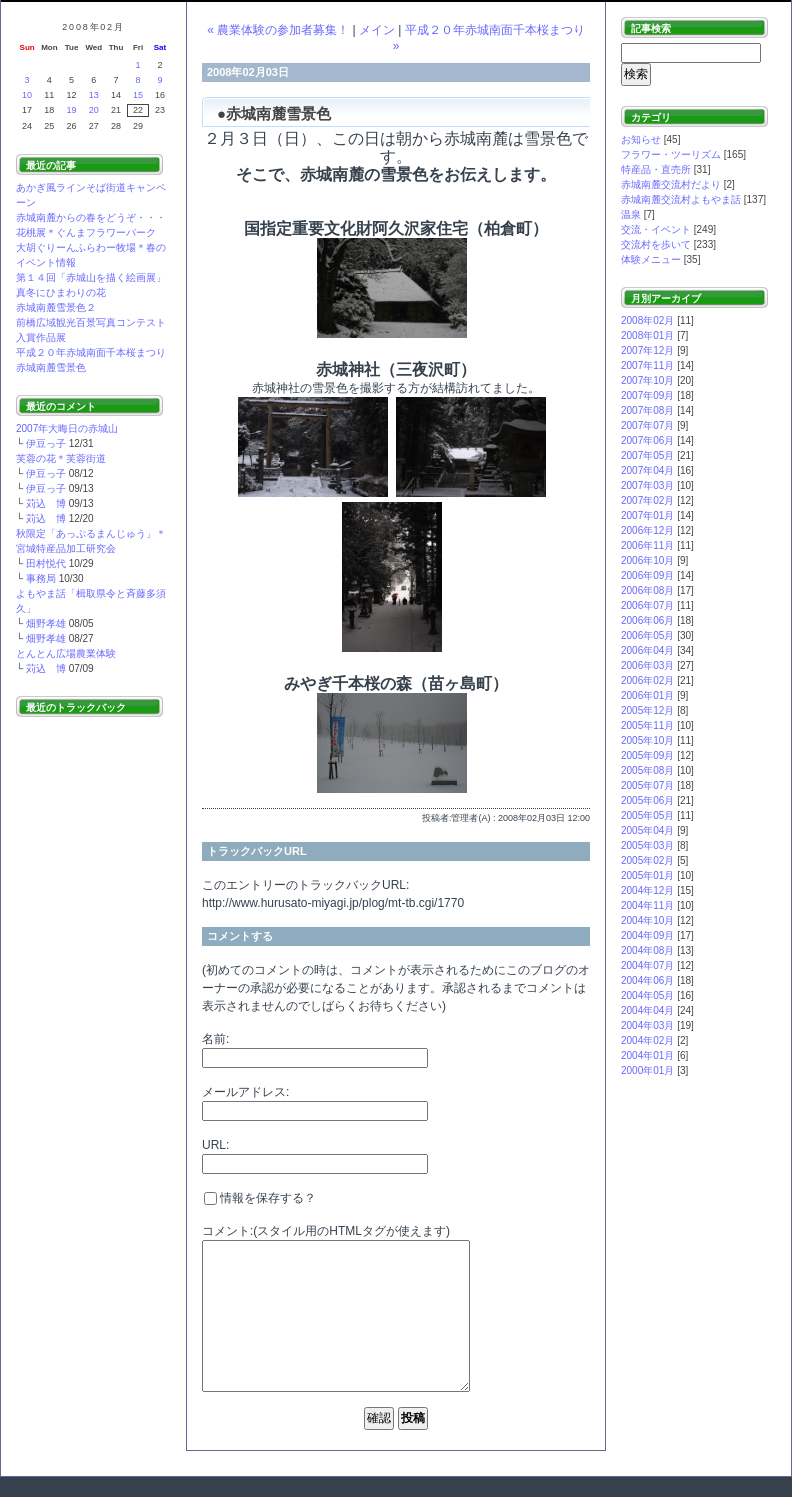 This screenshot has height=1497, width=792. Describe the element at coordinates (647, 470) in the screenshot. I see `2007年04月` at that location.